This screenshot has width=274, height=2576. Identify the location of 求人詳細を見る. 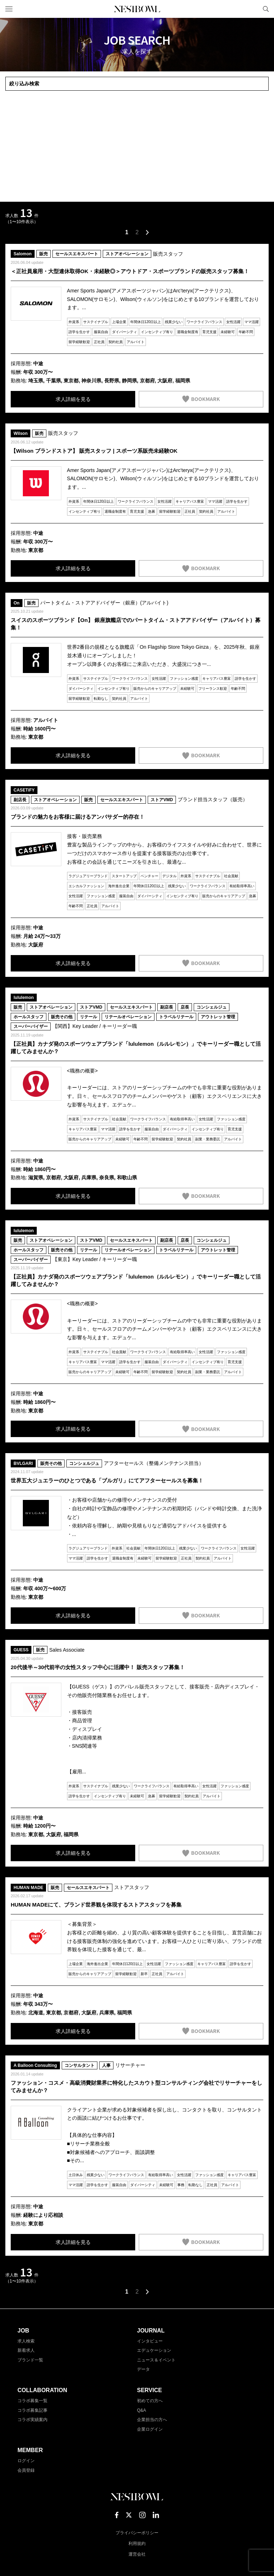
(73, 399).